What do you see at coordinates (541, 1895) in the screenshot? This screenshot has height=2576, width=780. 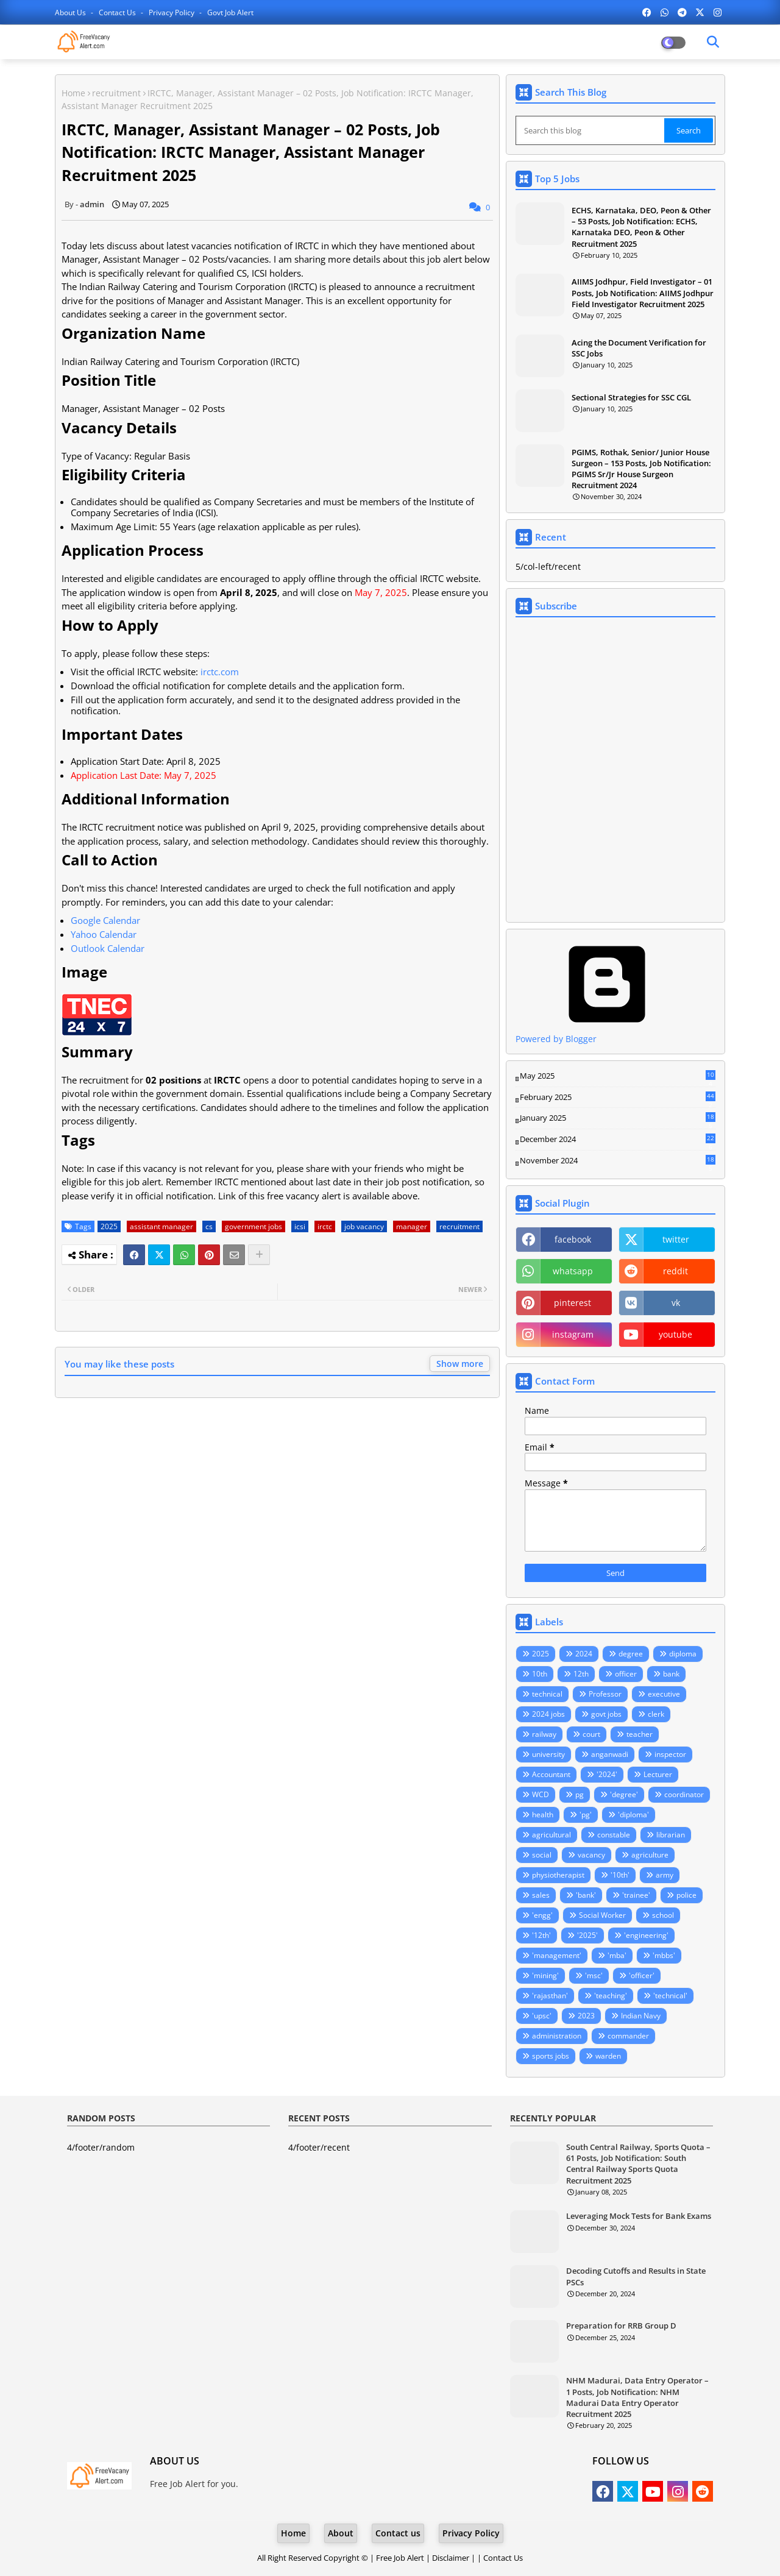 I see `sales` at bounding box center [541, 1895].